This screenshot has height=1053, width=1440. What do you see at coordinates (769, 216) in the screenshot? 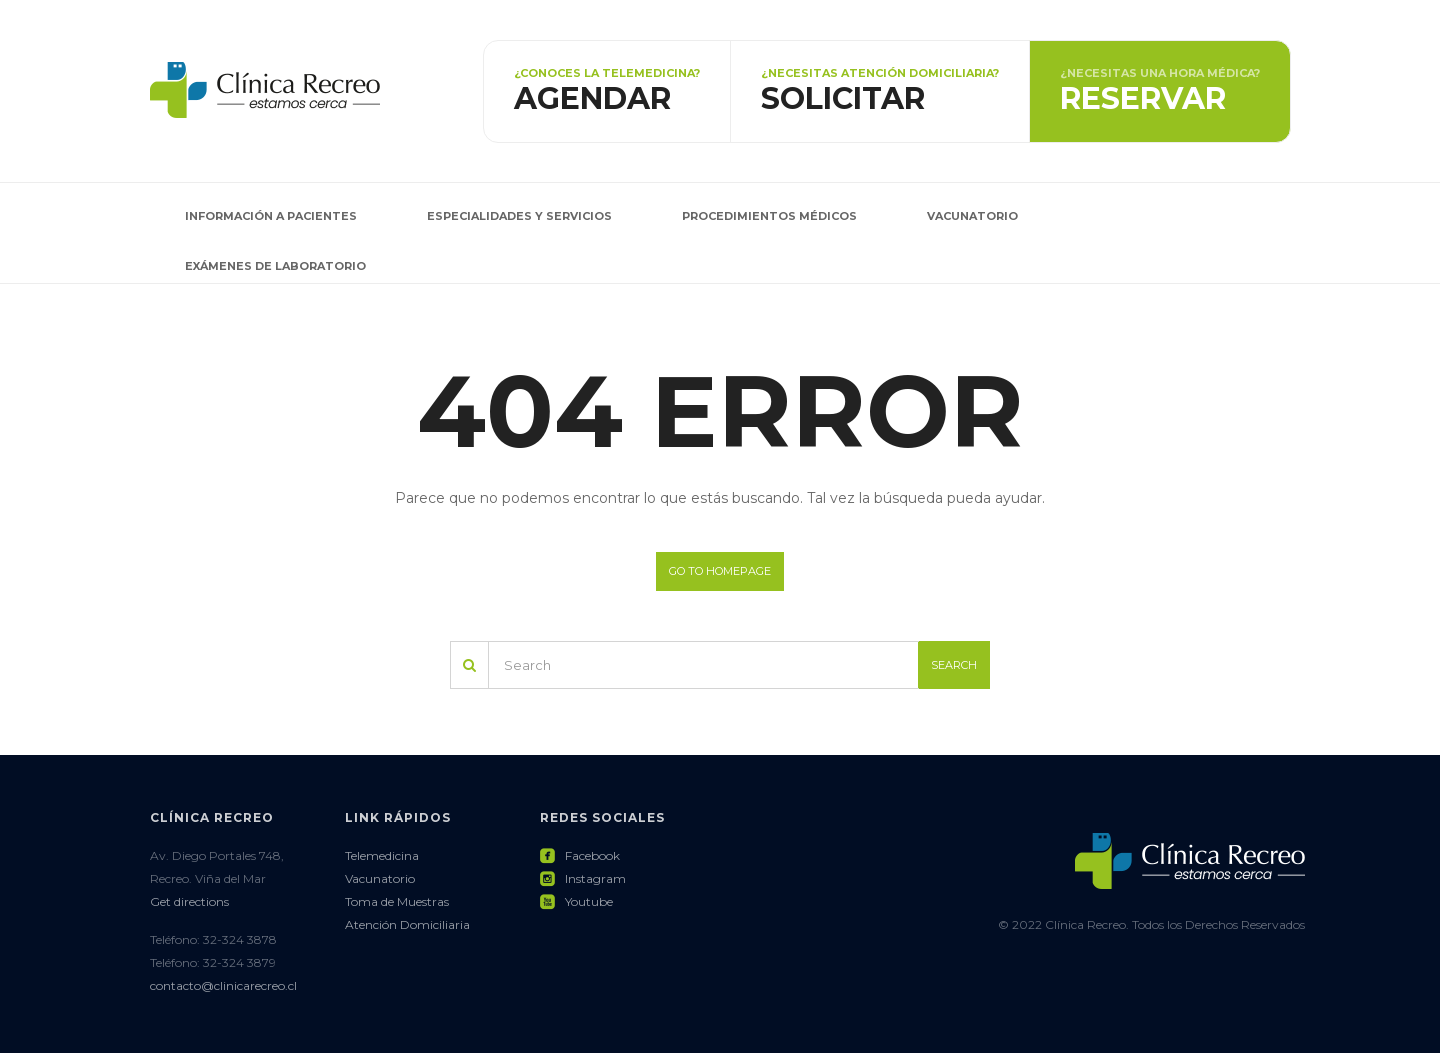
I see `Procedimientos Médicos` at bounding box center [769, 216].